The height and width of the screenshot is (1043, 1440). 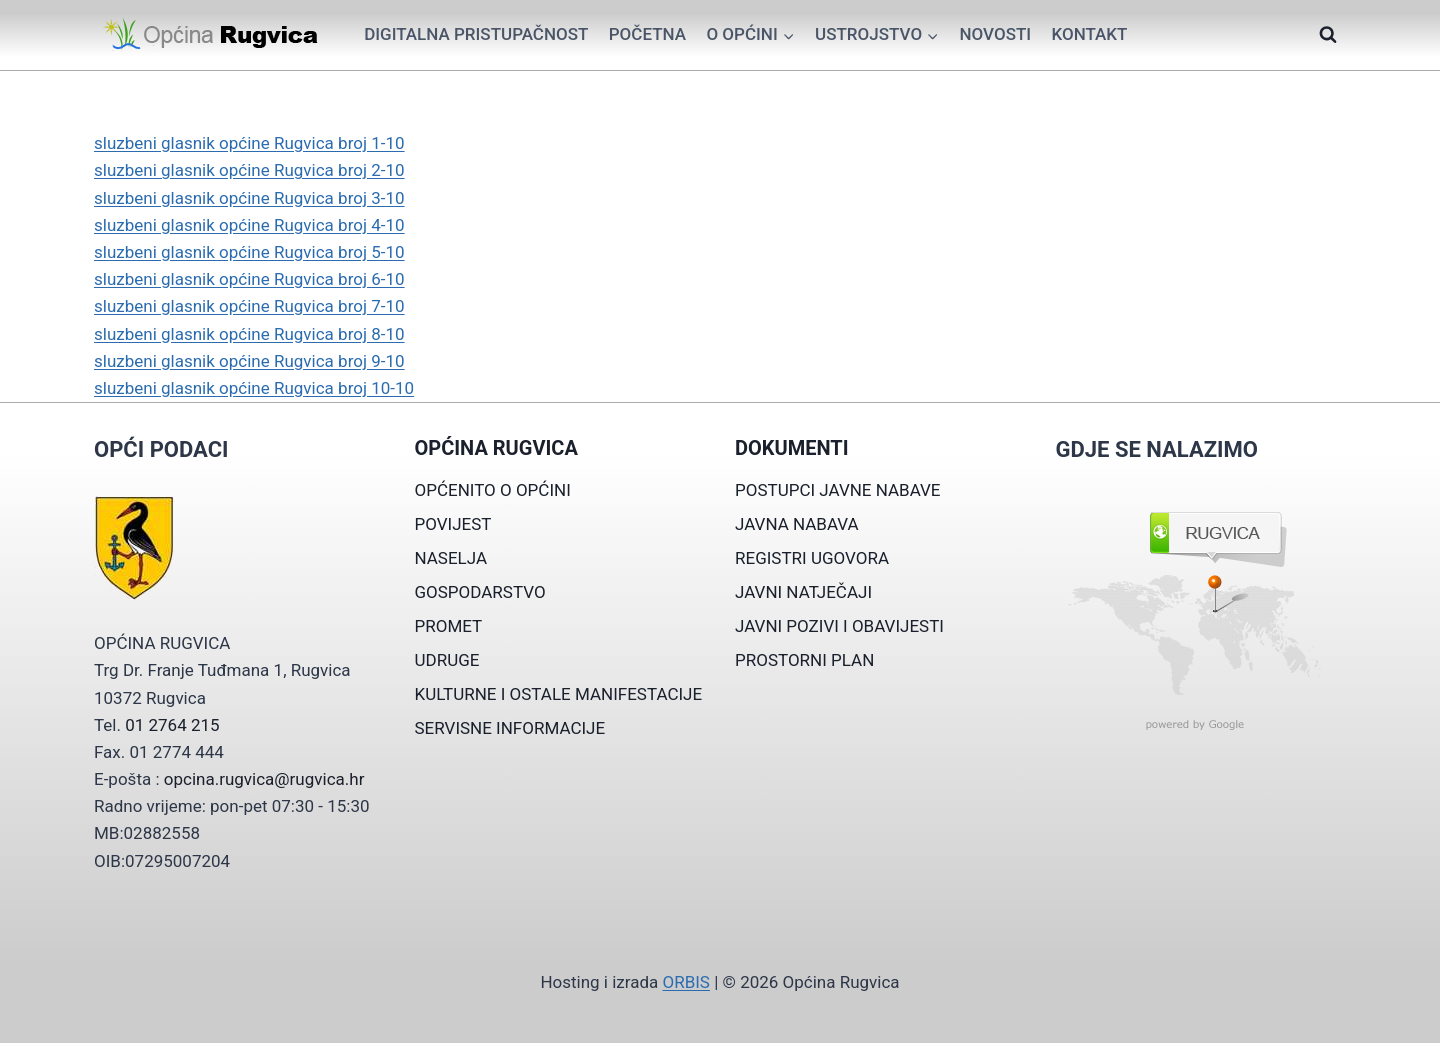 What do you see at coordinates (839, 626) in the screenshot?
I see `JAVNI POZIVI I OBAVIJESTI` at bounding box center [839, 626].